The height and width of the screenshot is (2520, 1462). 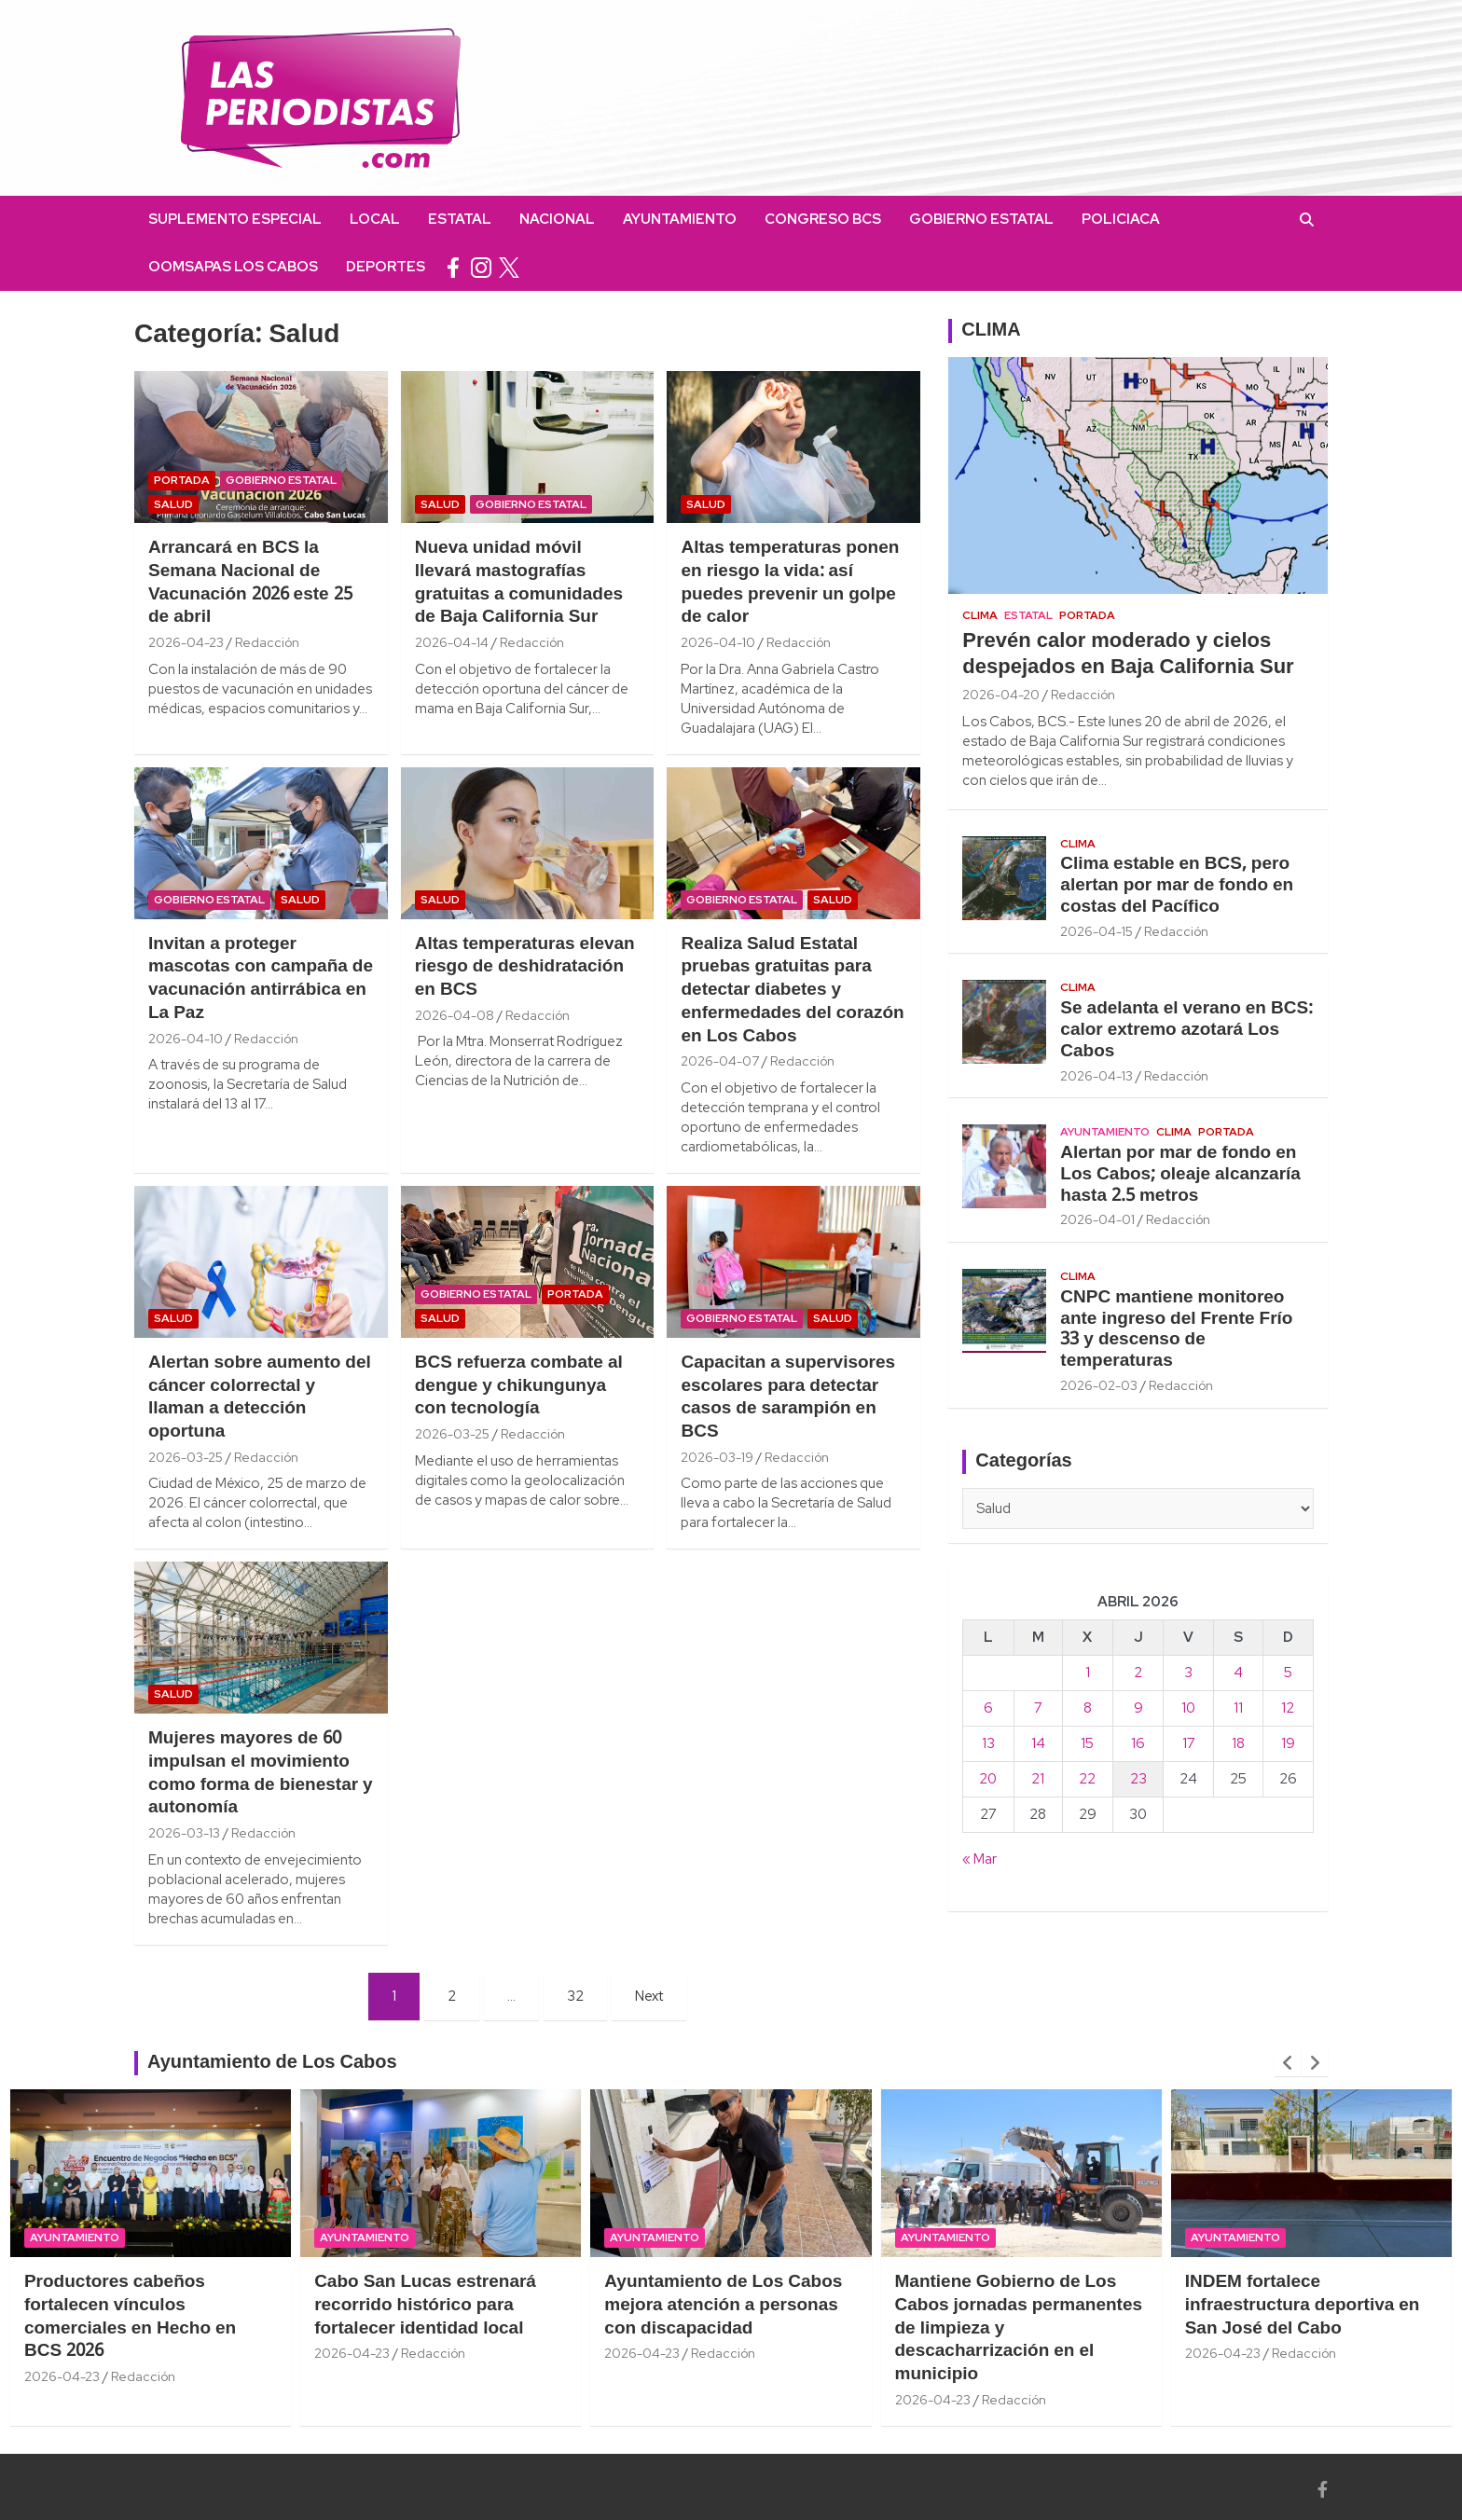 What do you see at coordinates (1087, 1743) in the screenshot?
I see `15 [Entradas publicadas el 15 April, 2026]` at bounding box center [1087, 1743].